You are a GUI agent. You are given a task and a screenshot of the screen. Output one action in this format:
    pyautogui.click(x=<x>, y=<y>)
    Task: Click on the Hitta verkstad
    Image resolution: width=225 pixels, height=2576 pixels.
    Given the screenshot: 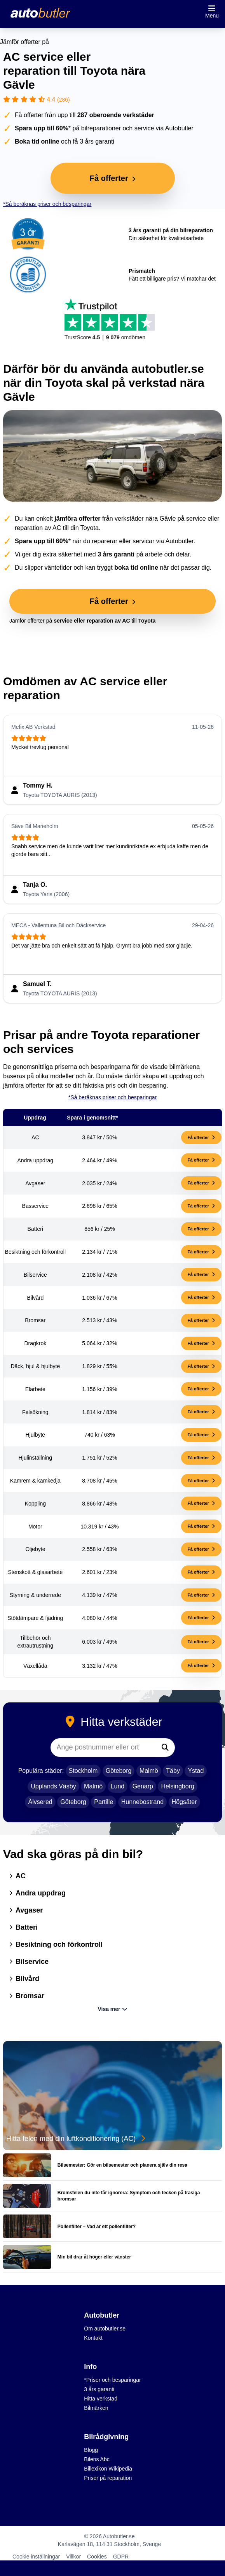 What is the action you would take?
    pyautogui.click(x=100, y=2398)
    